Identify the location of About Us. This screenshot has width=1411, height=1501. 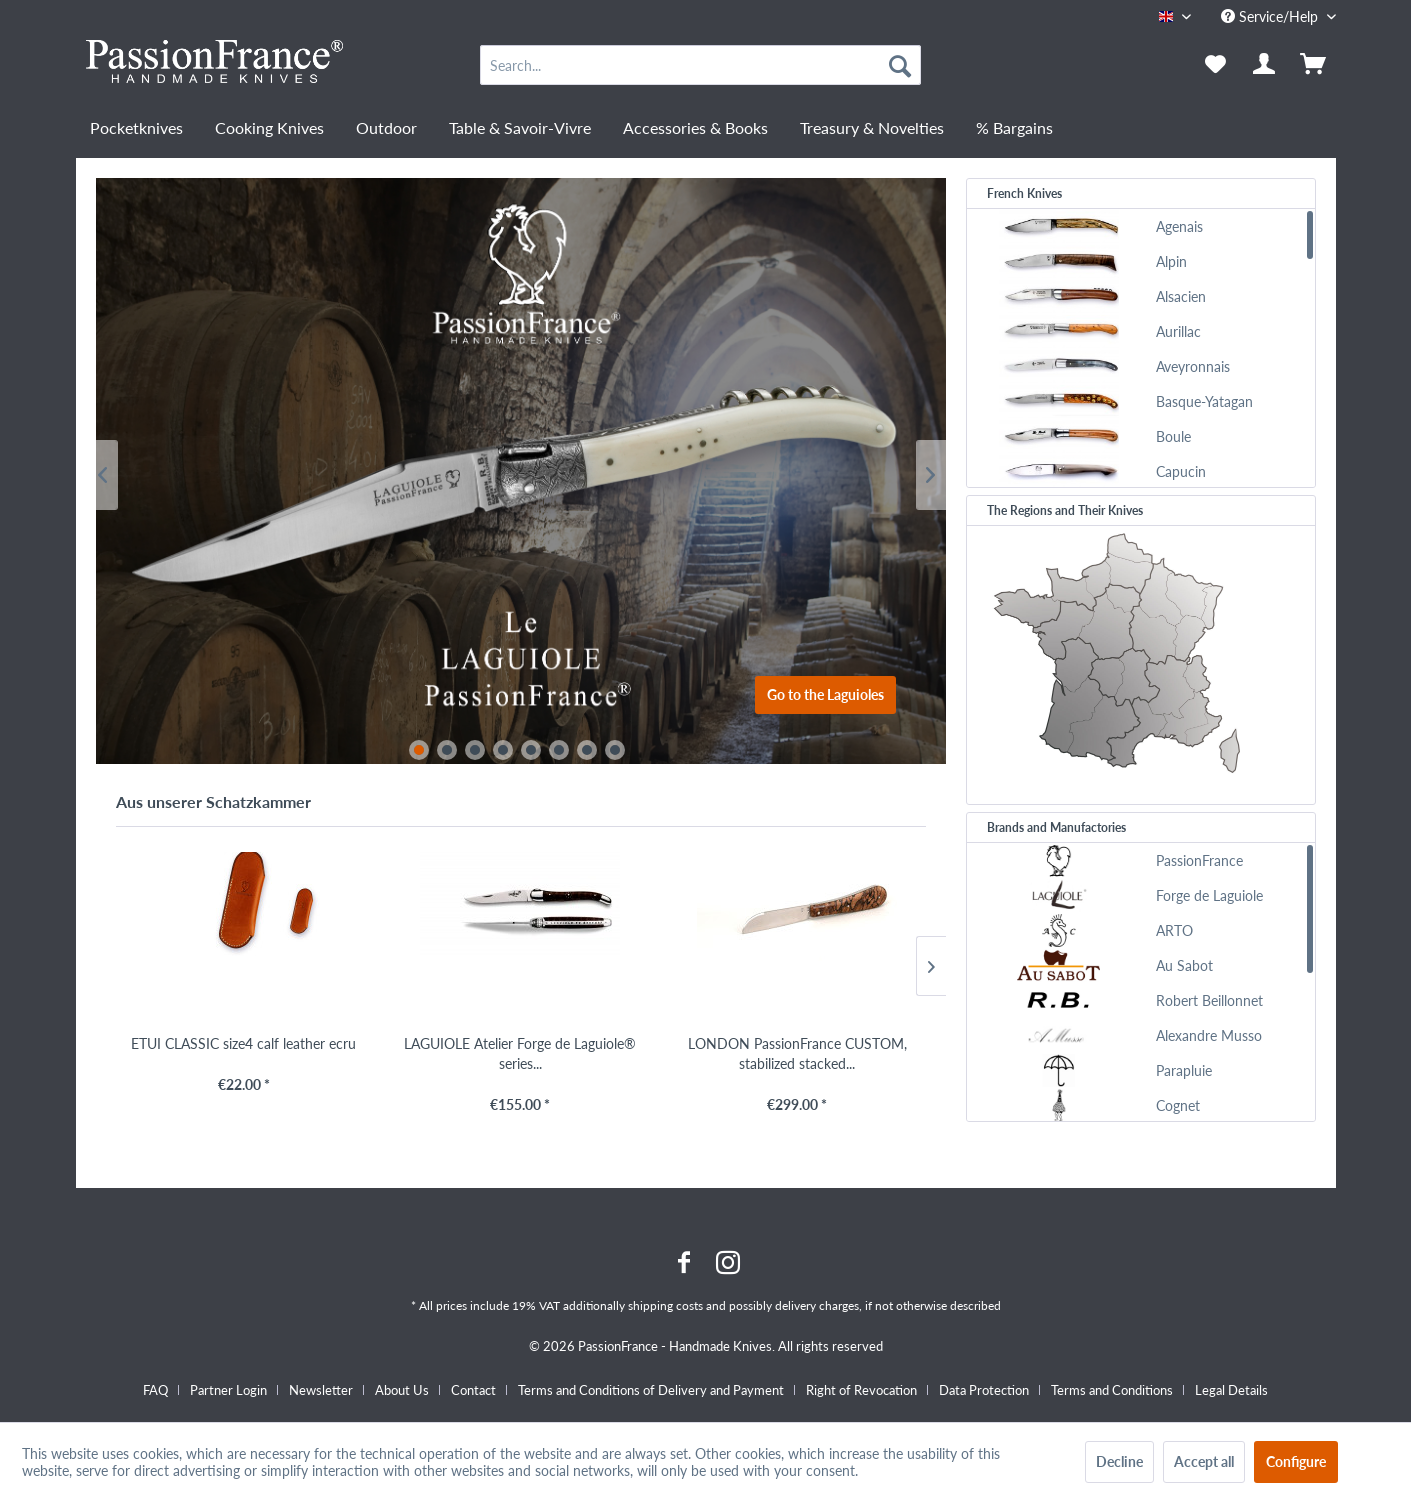
(402, 1390).